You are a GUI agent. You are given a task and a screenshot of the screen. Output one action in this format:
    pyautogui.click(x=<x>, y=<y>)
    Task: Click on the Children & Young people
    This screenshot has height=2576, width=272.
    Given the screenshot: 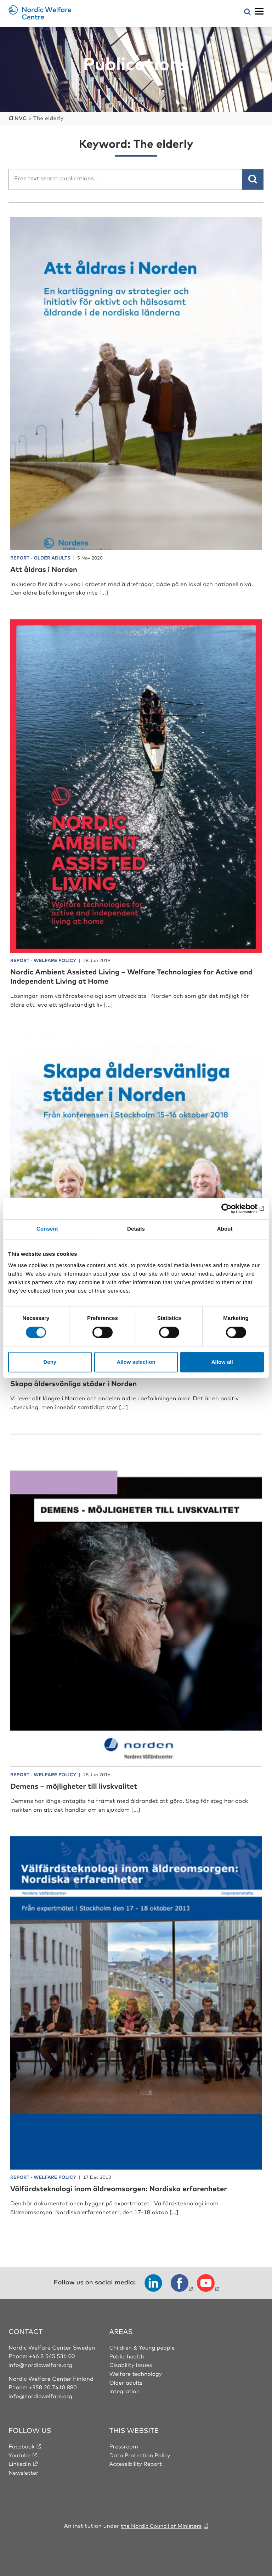 What is the action you would take?
    pyautogui.click(x=143, y=2347)
    